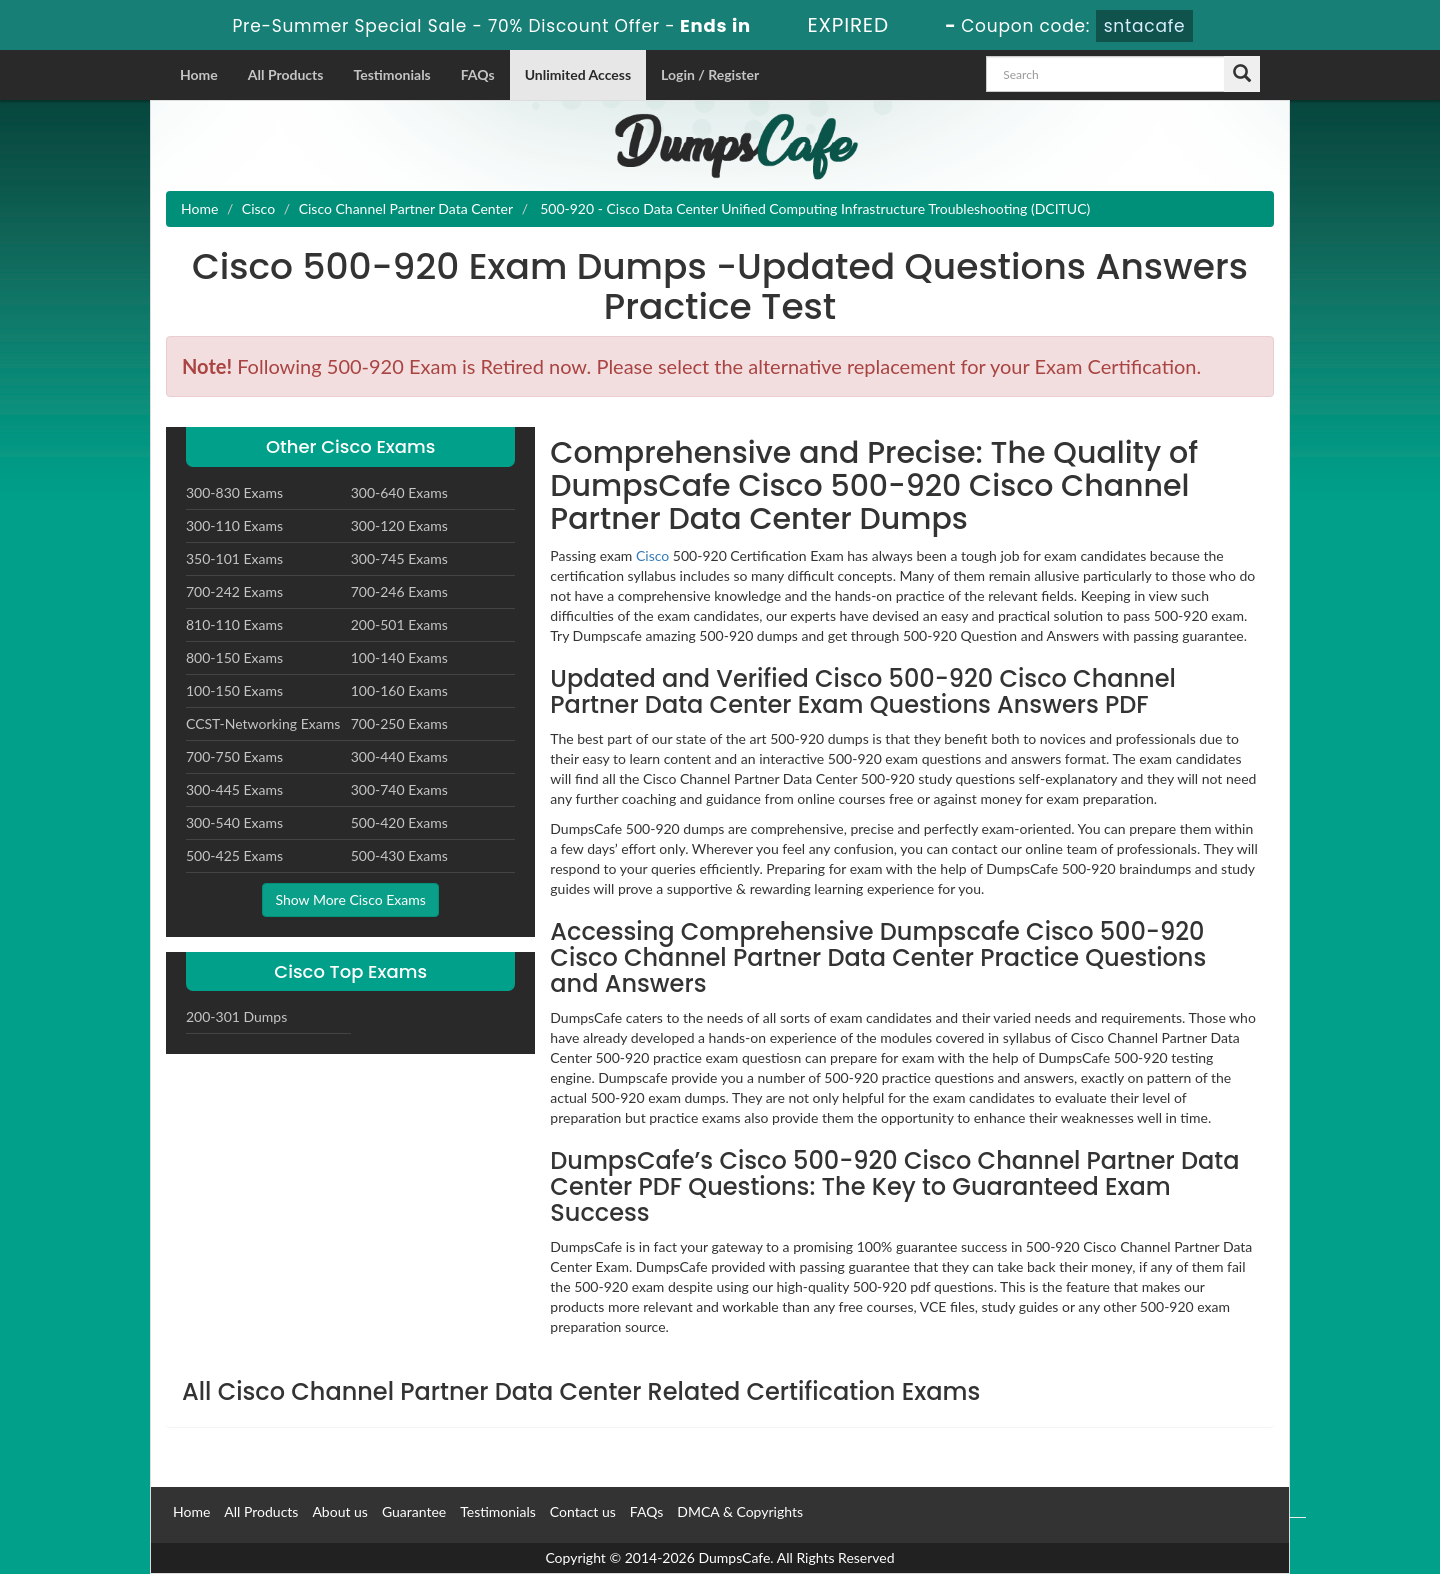  I want to click on Cisco Channel Partner Data Center, so click(406, 208).